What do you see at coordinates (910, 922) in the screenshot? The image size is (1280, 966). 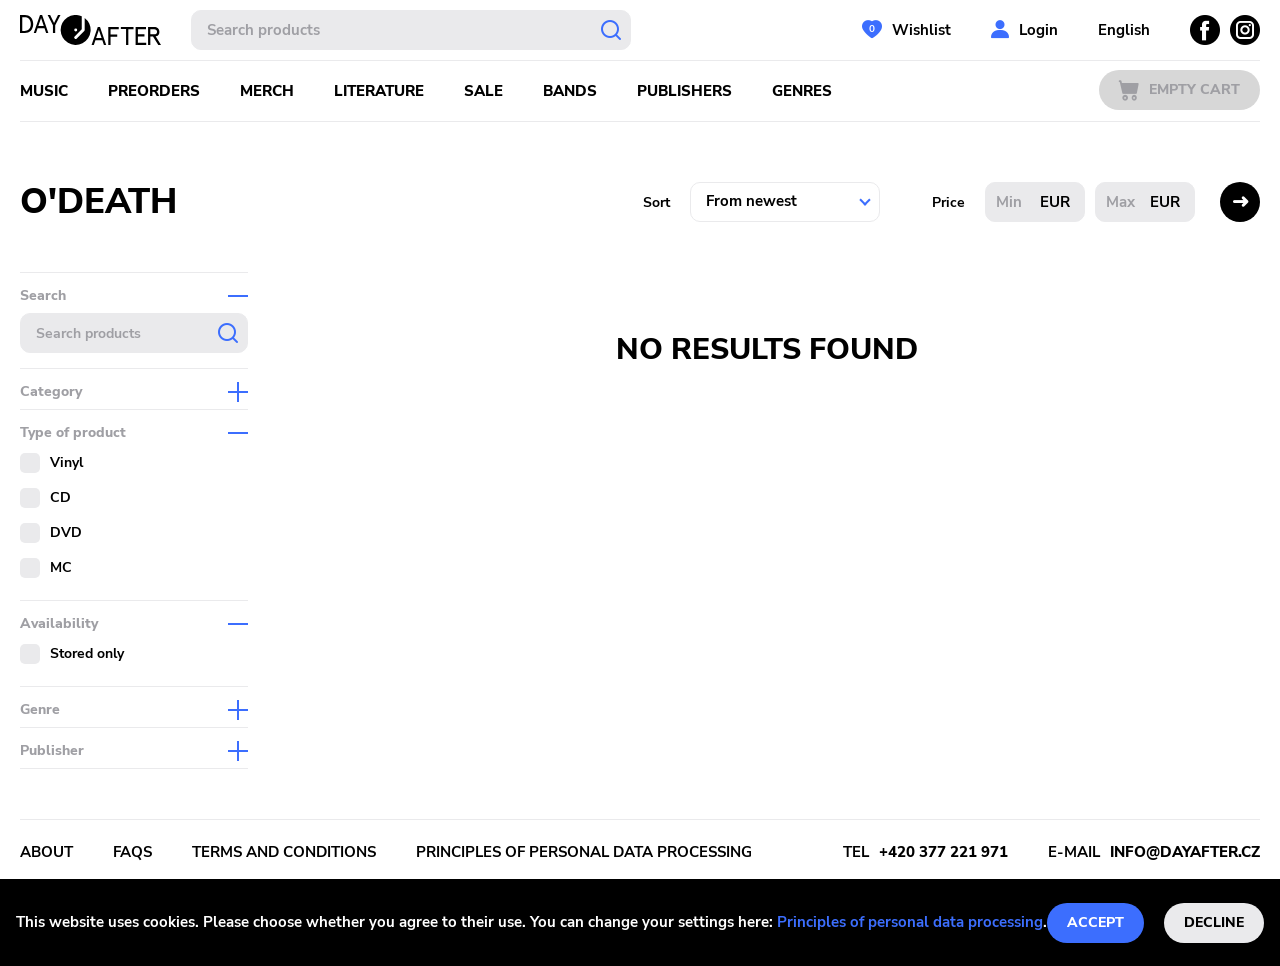 I see `Principles of personal data processing` at bounding box center [910, 922].